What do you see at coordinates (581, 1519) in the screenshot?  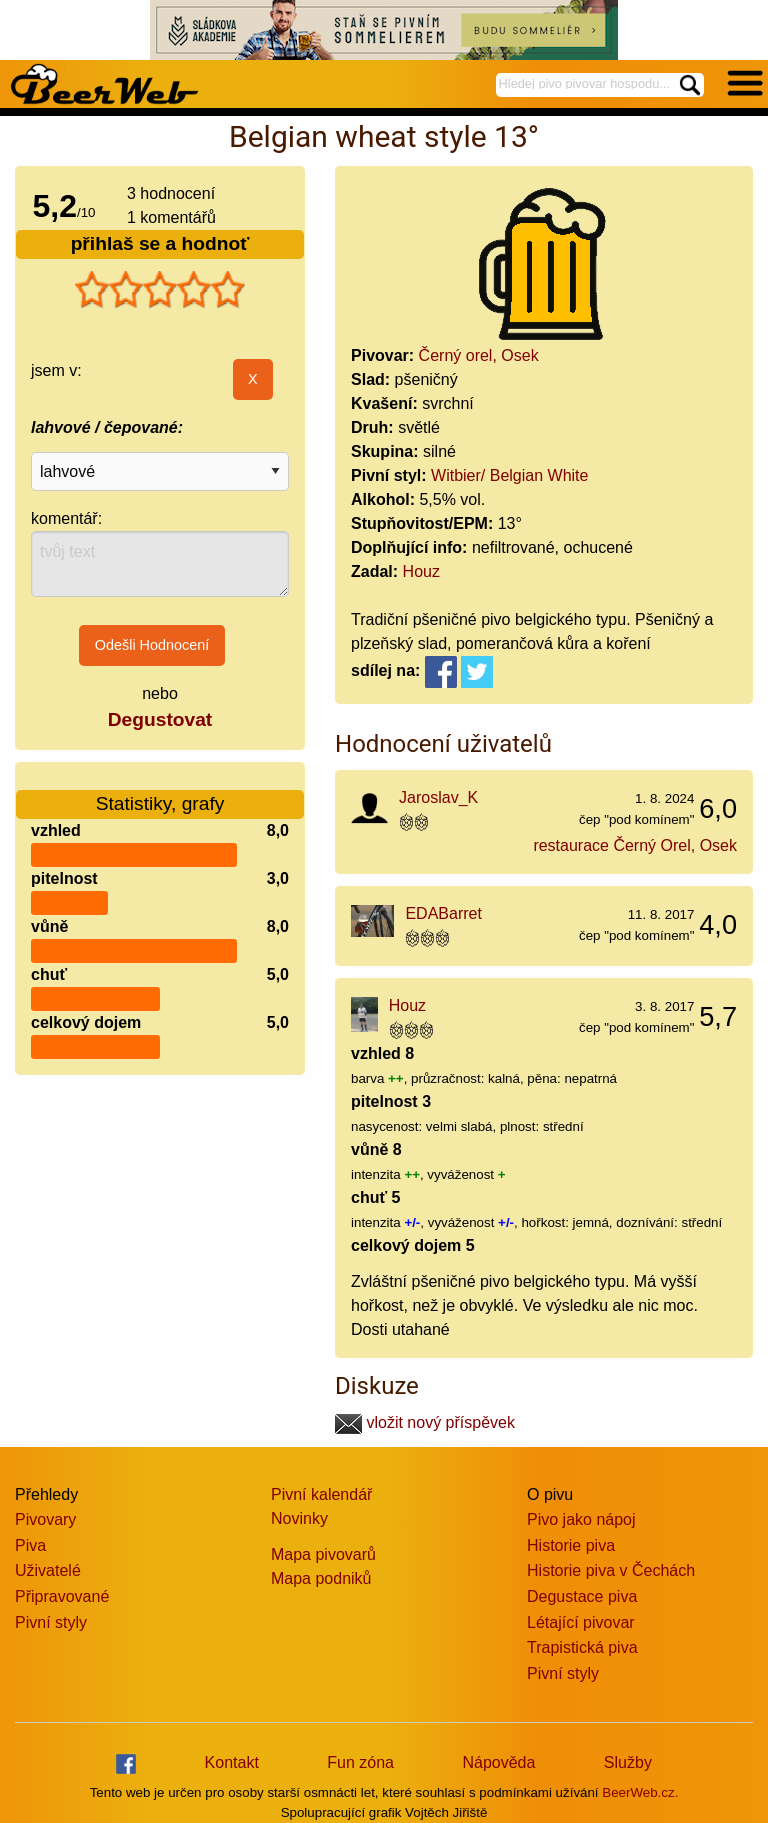 I see `Pivo jako nápoj` at bounding box center [581, 1519].